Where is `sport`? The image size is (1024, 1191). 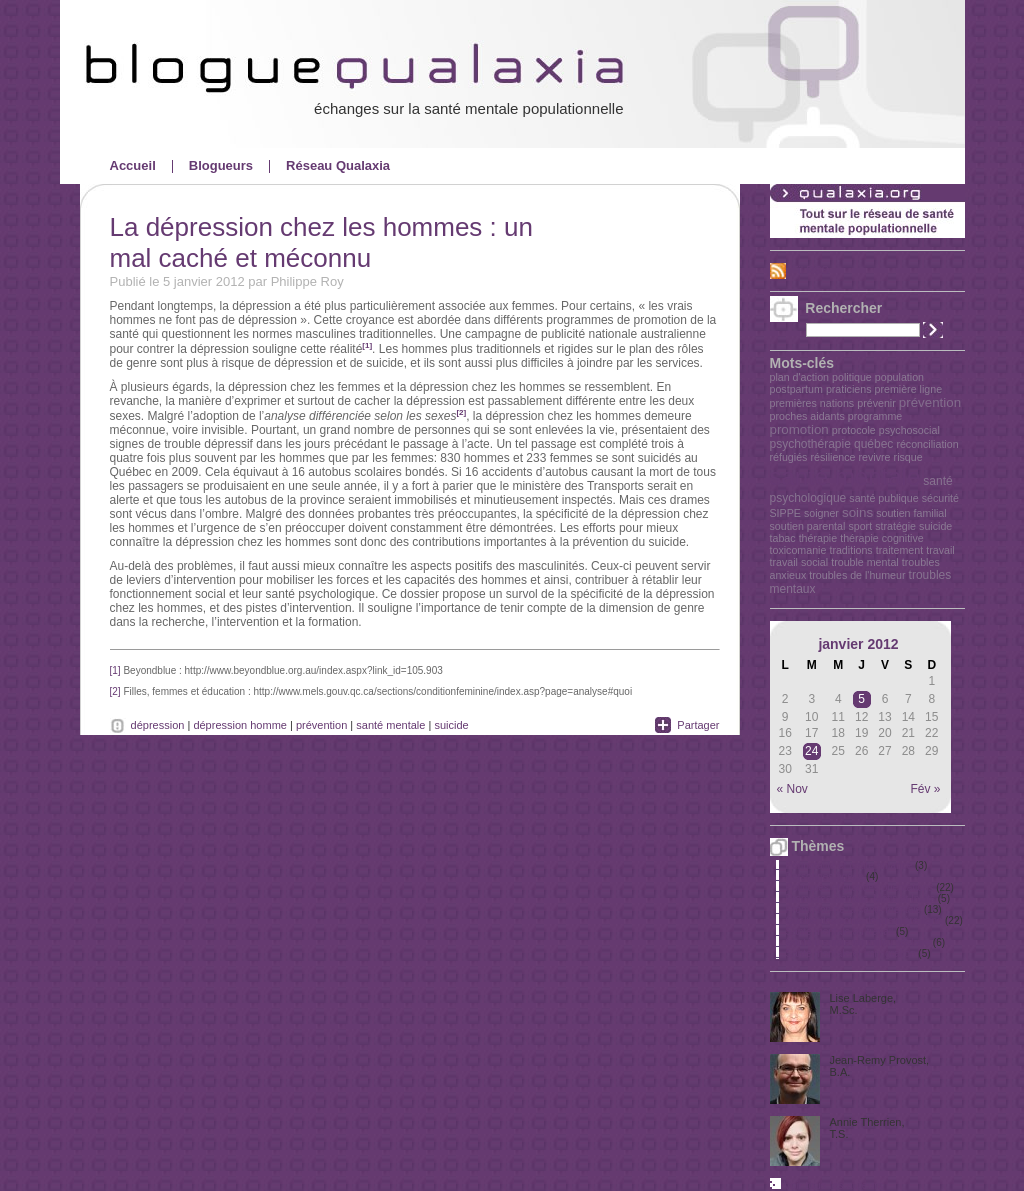 sport is located at coordinates (860, 526).